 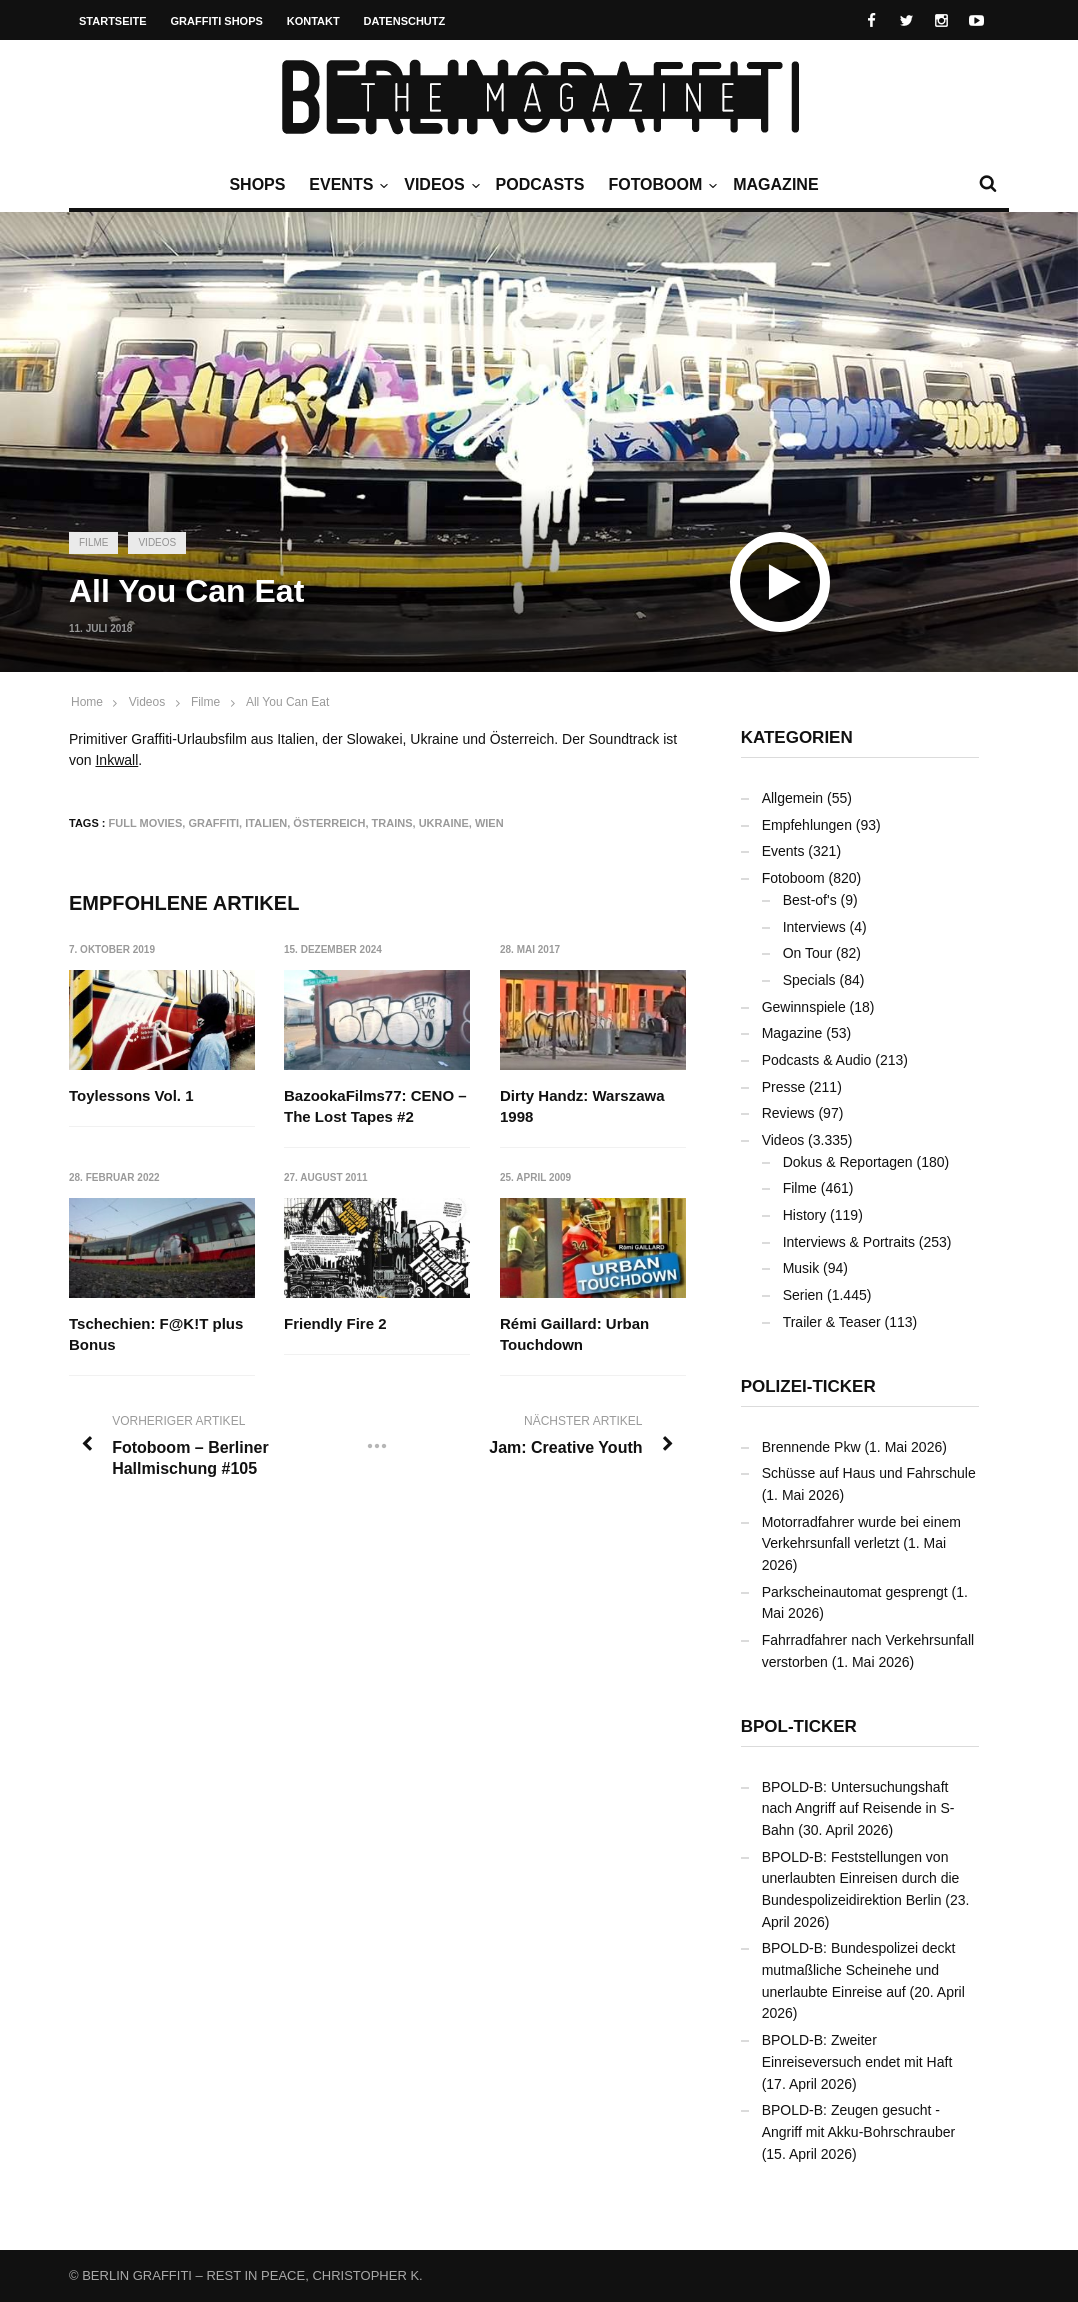 What do you see at coordinates (213, 823) in the screenshot?
I see `Graffiti` at bounding box center [213, 823].